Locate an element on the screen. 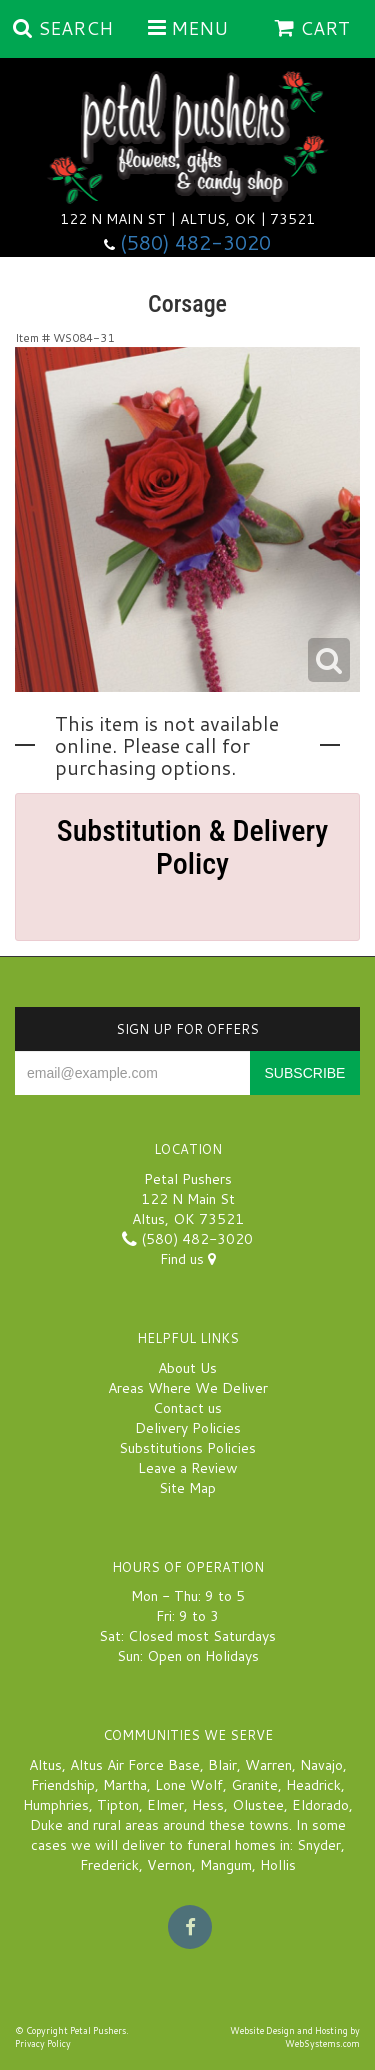 The image size is (375, 2070). Site Map is located at coordinates (187, 1488).